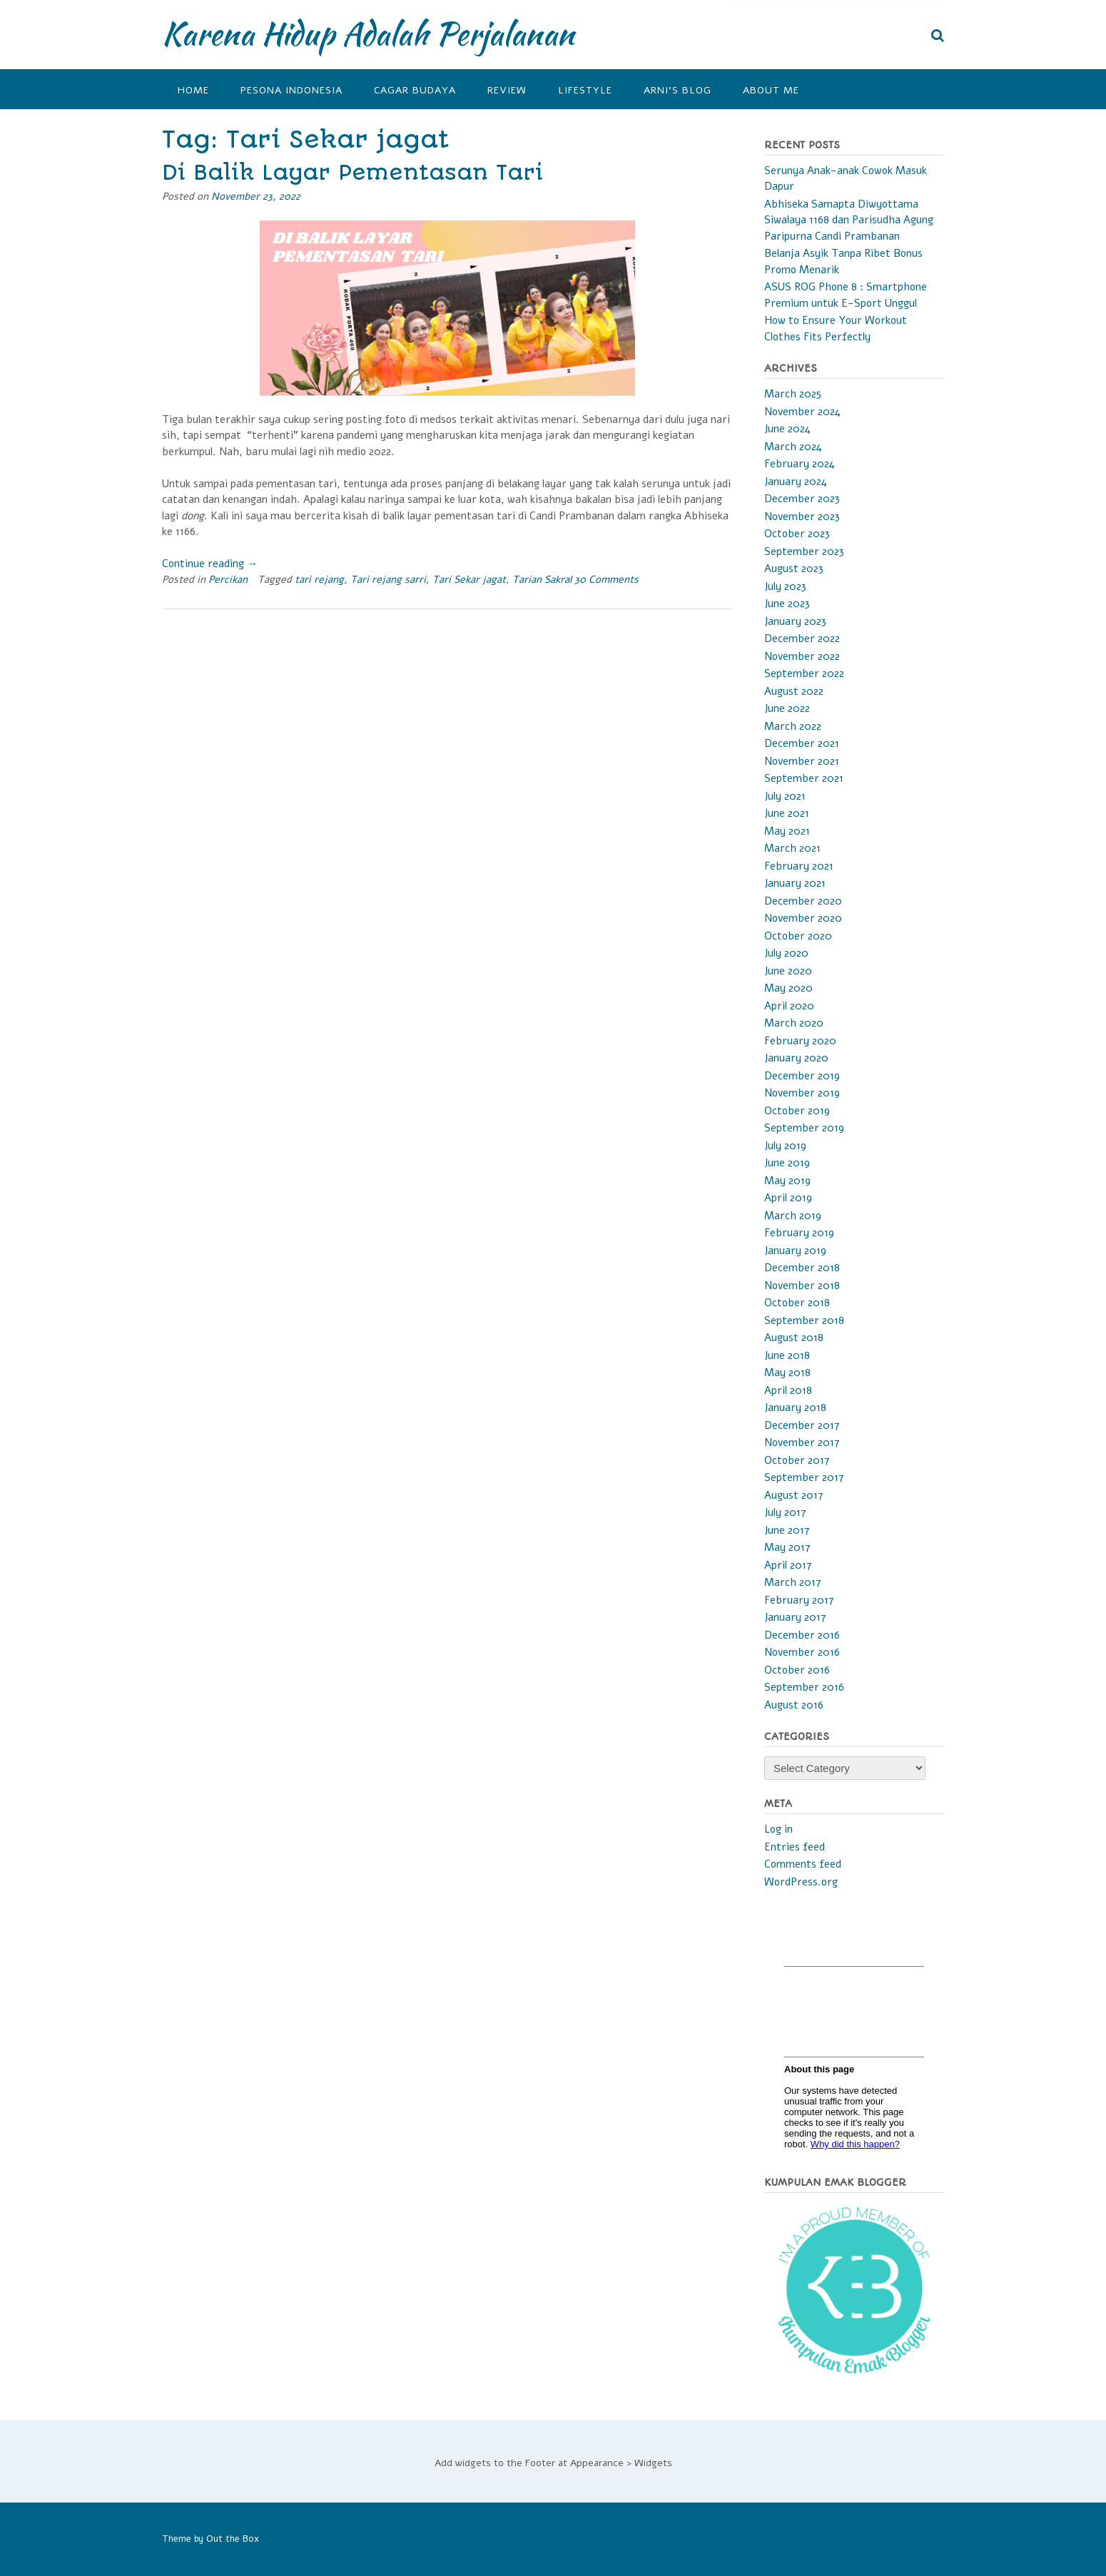 The width and height of the screenshot is (1106, 2576). Describe the element at coordinates (793, 1337) in the screenshot. I see `August 2018` at that location.